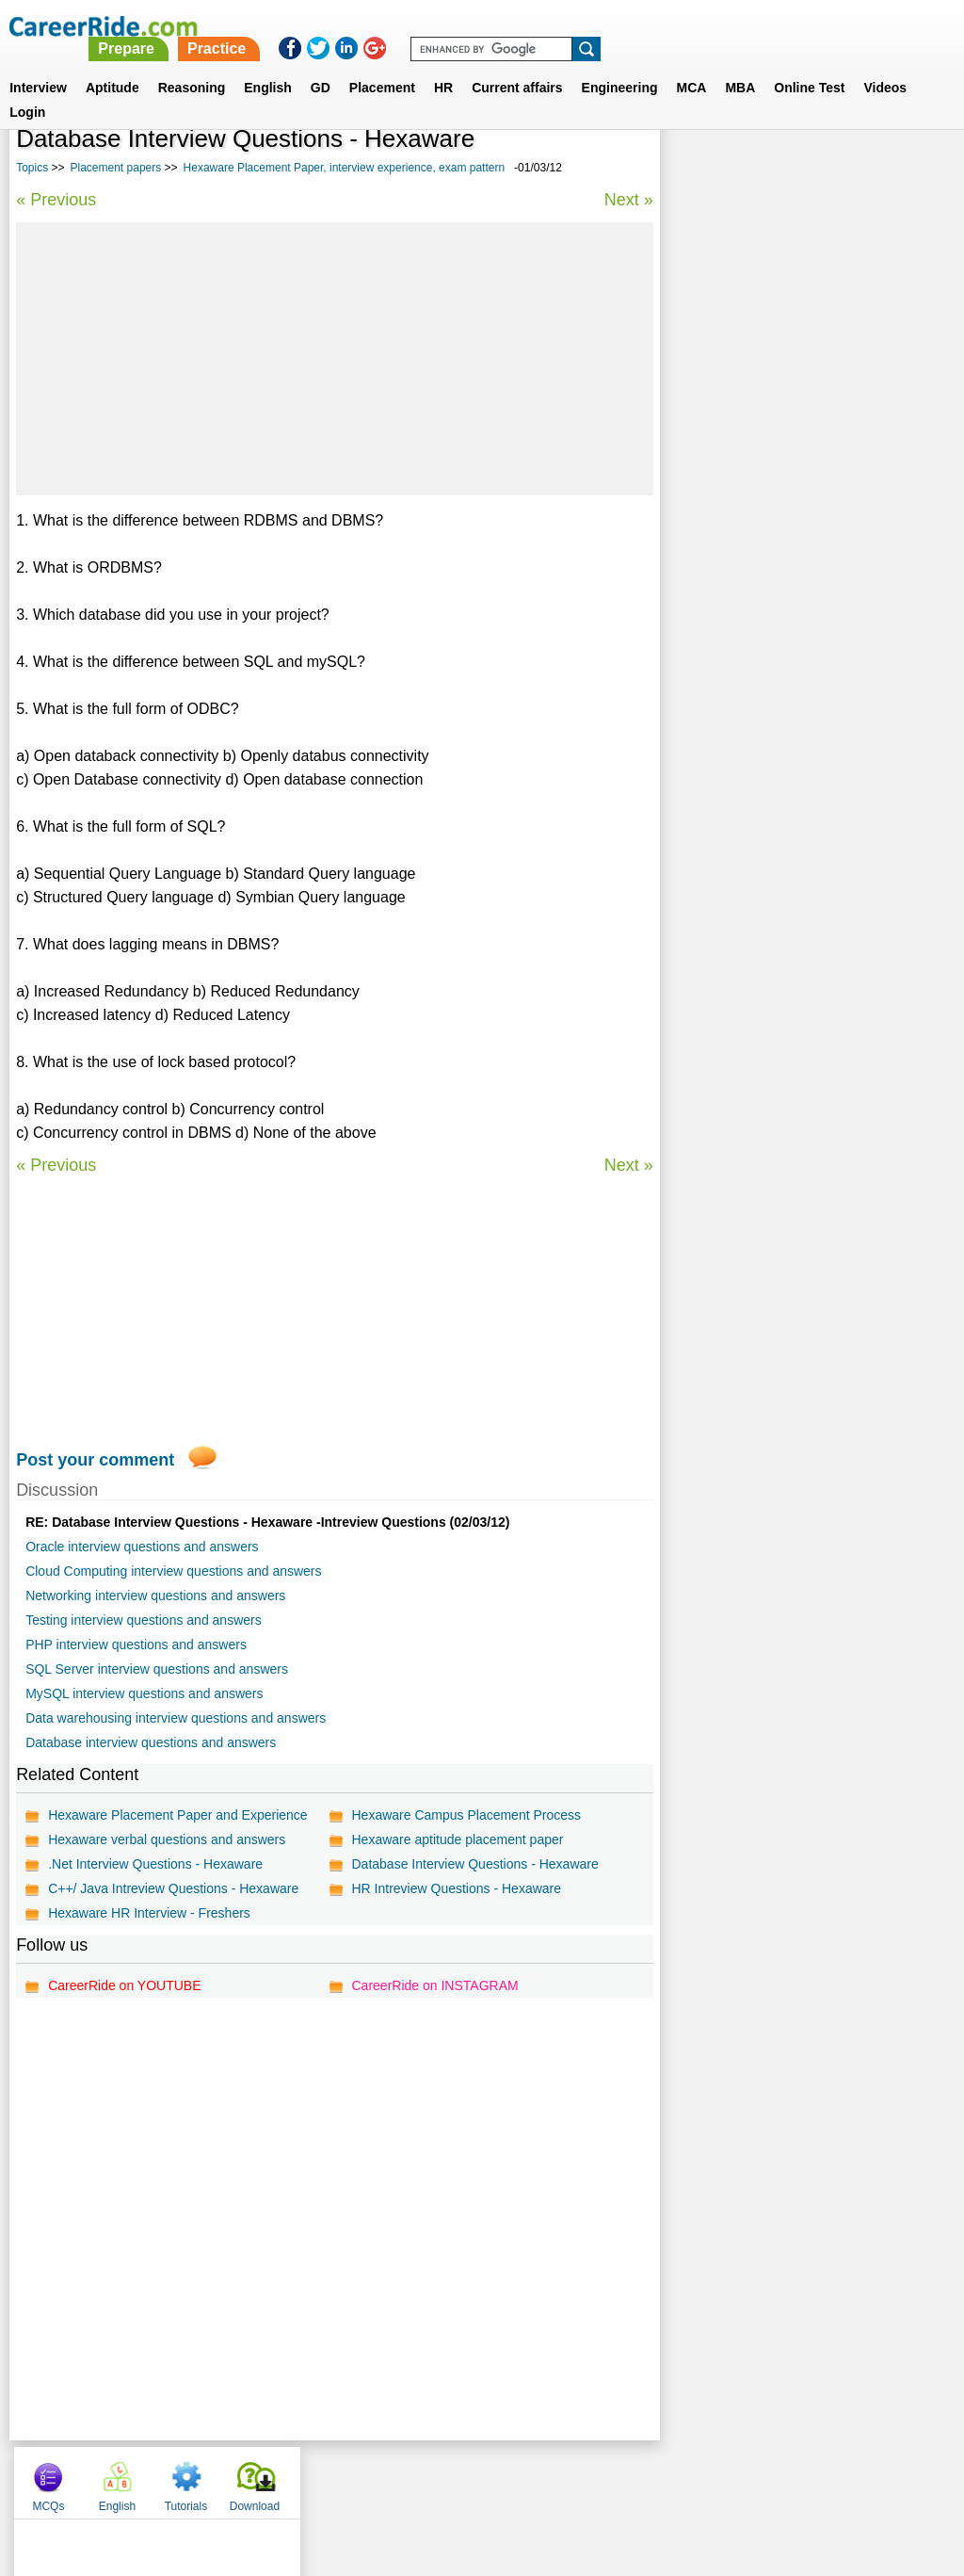  Describe the element at coordinates (774, 535) in the screenshot. I see `BPL placement papers, interview experience, exam pattern` at that location.